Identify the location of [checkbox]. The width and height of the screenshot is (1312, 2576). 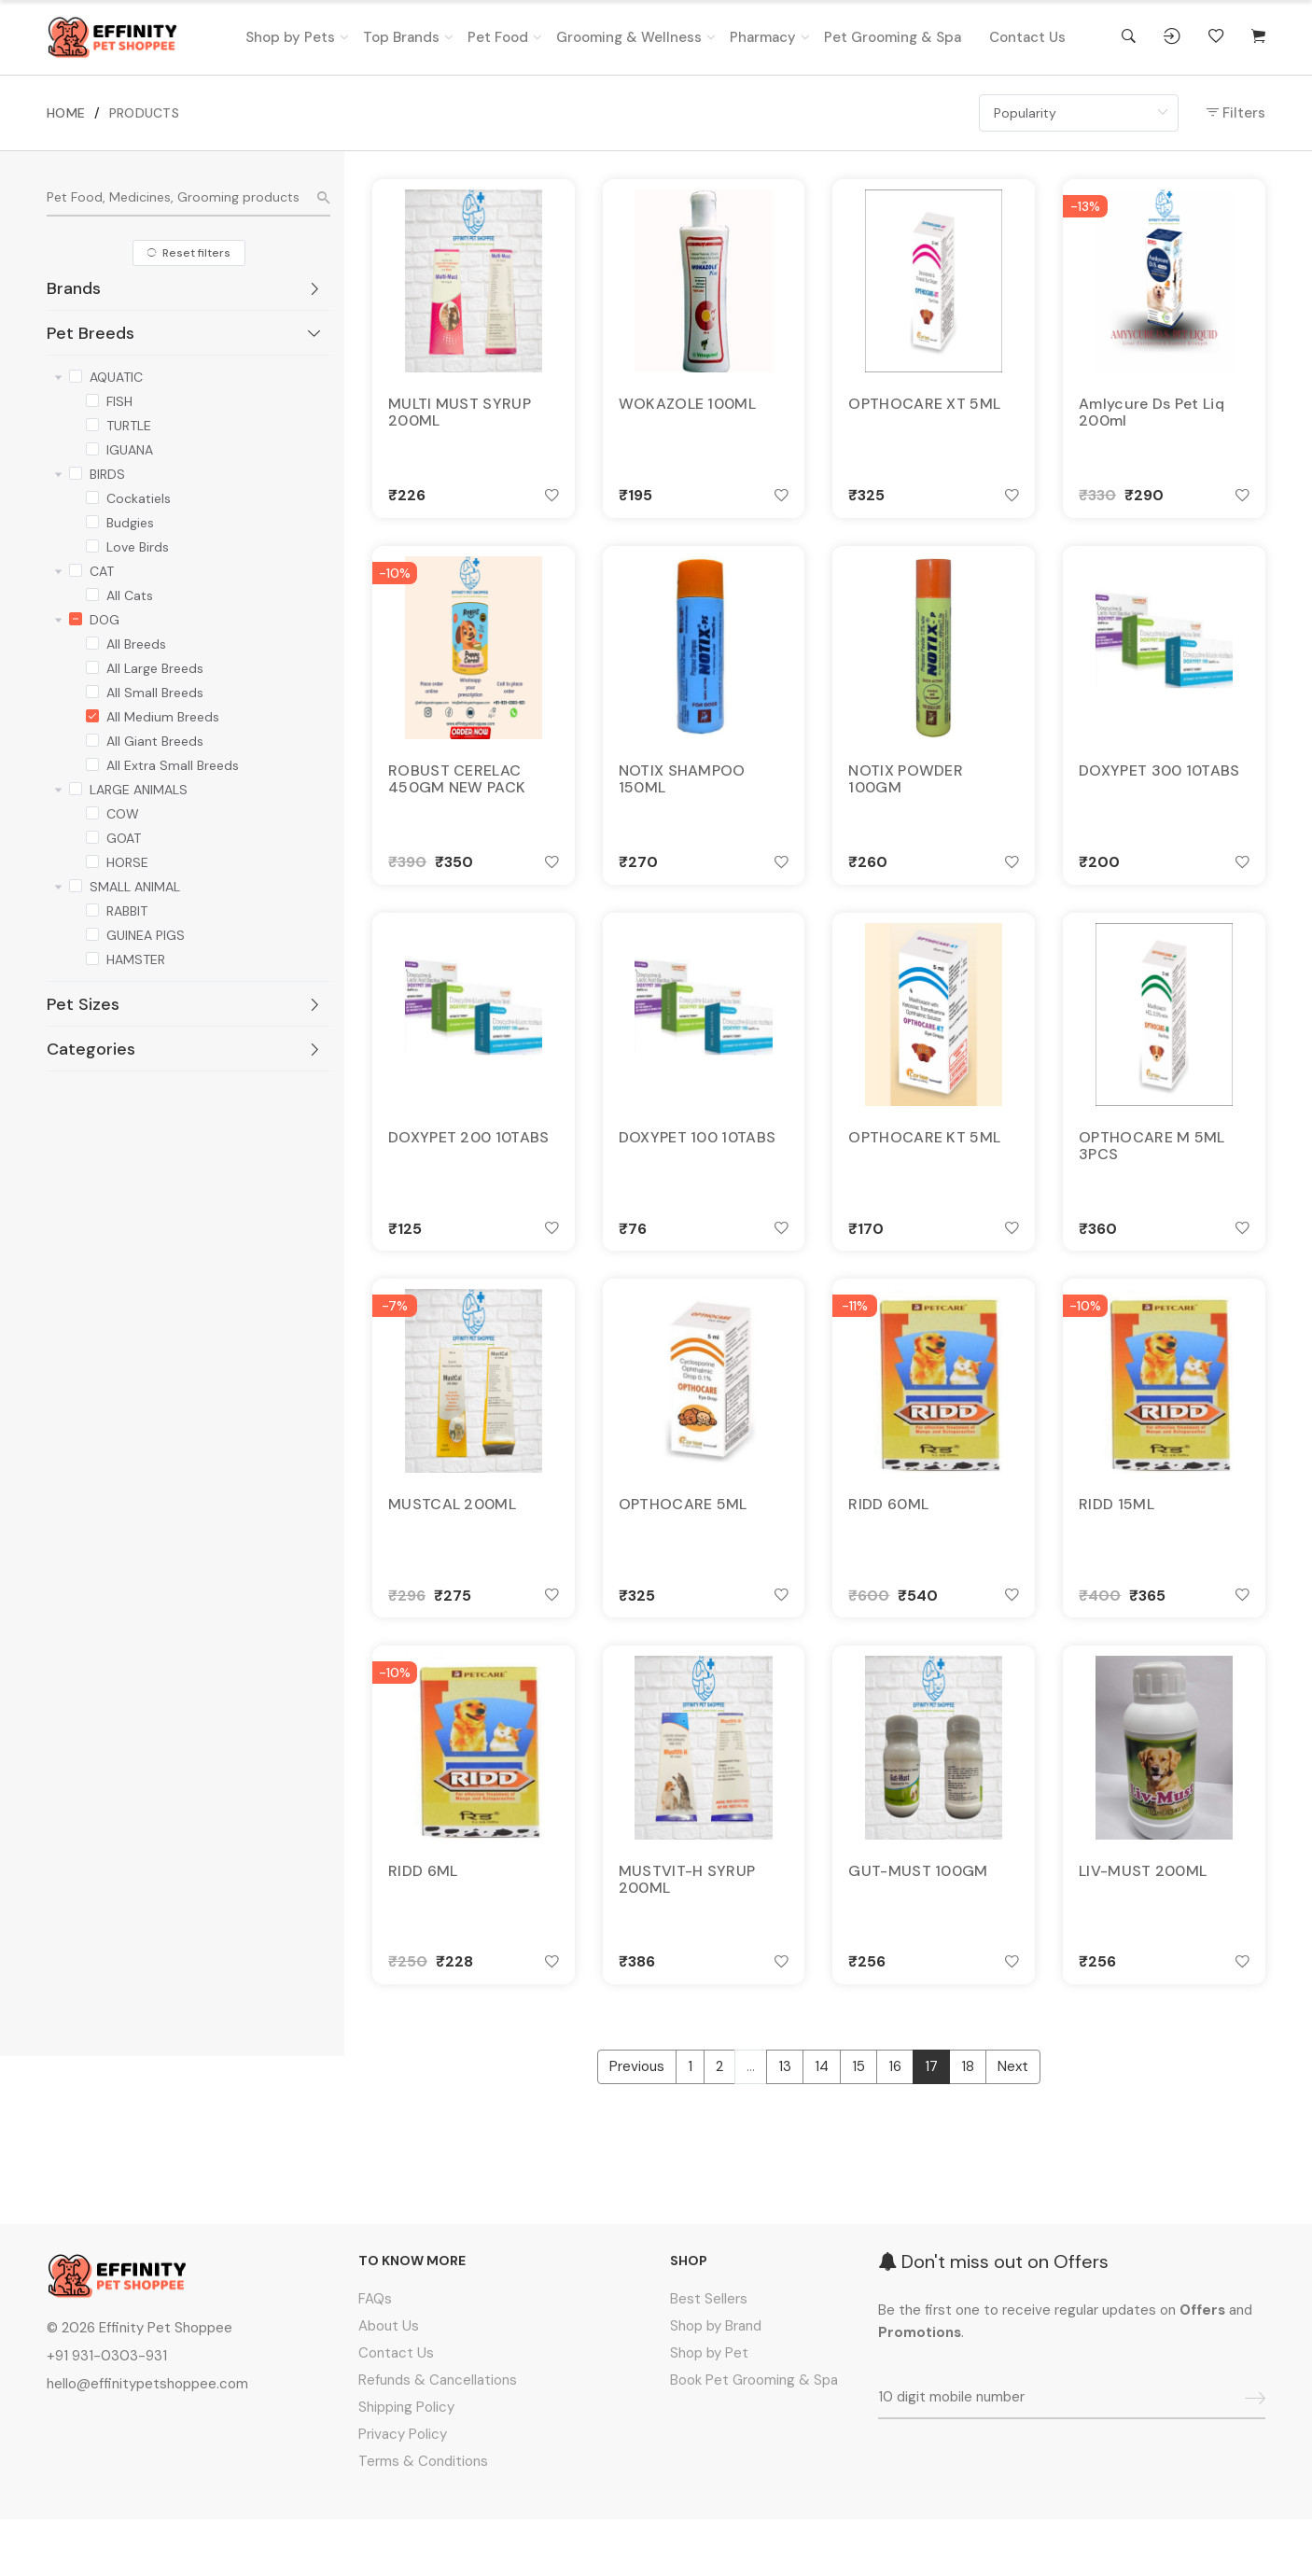
(75, 373).